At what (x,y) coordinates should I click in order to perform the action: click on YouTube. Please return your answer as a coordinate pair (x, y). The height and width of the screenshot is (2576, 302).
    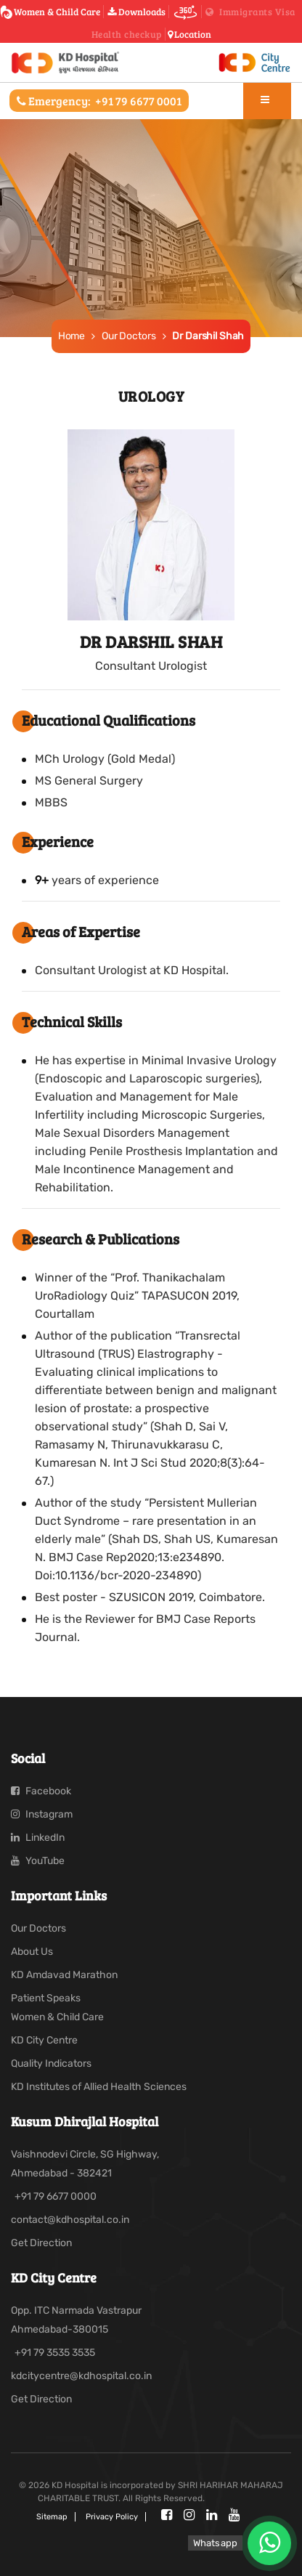
    Looking at the image, I should click on (38, 1861).